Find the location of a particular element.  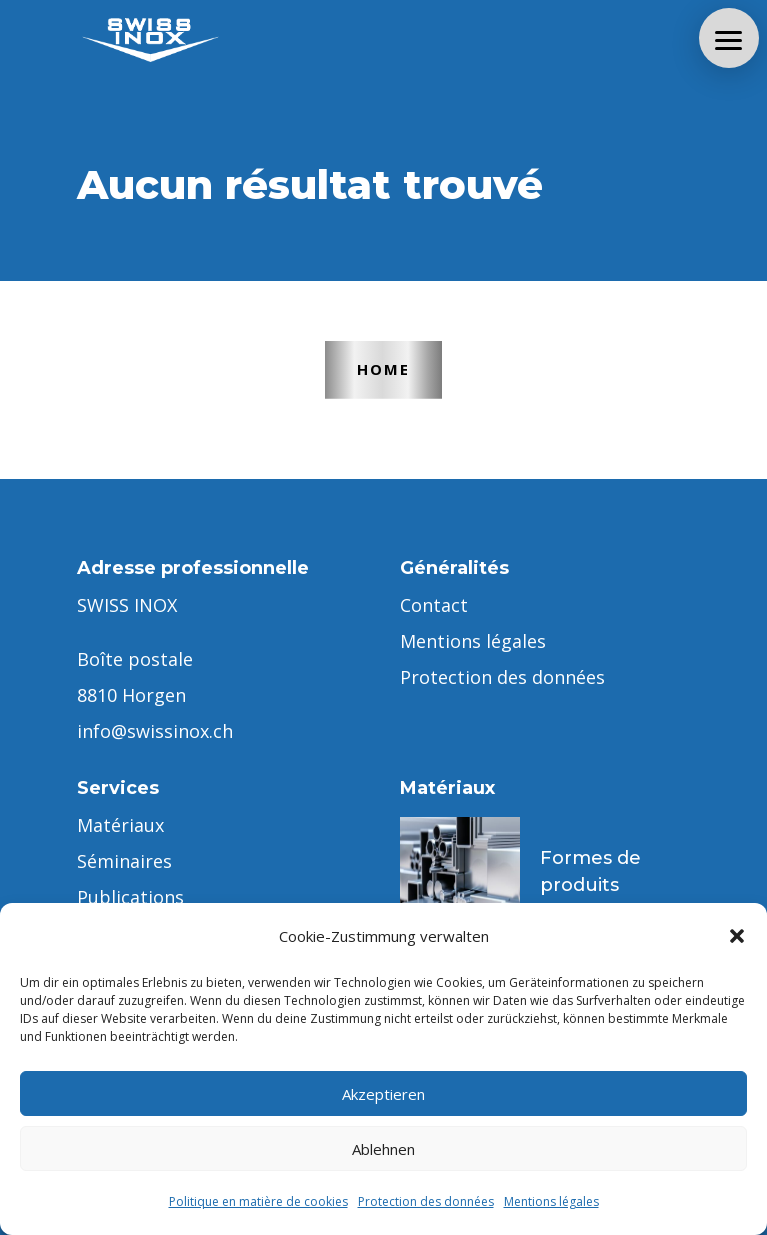

Ablehnen is located at coordinates (383, 1149).